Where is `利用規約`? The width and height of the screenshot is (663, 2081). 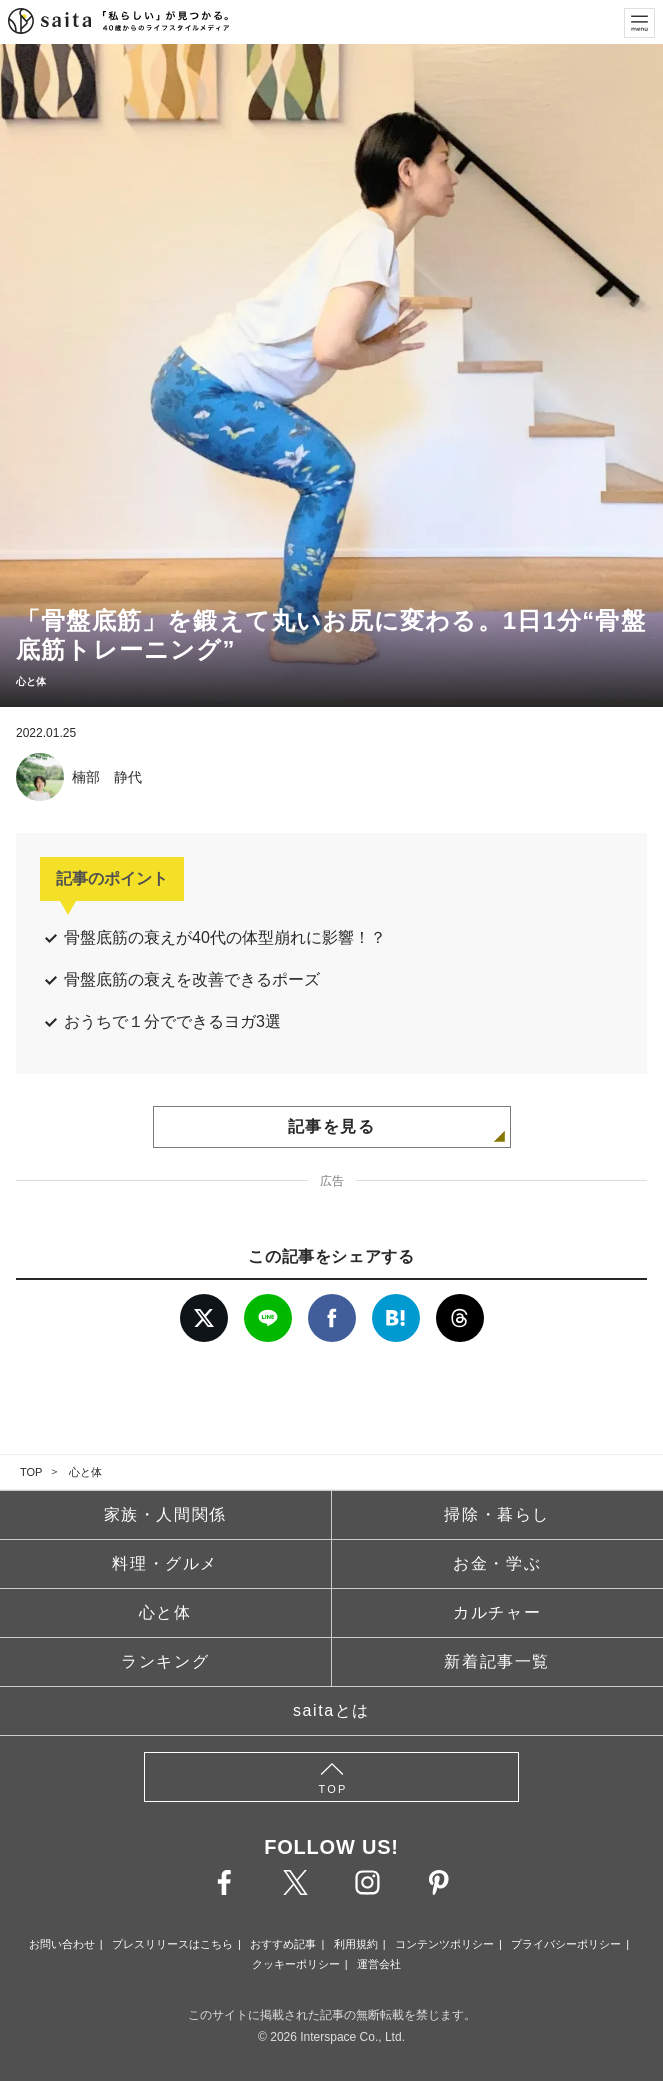 利用規約 is located at coordinates (356, 1944).